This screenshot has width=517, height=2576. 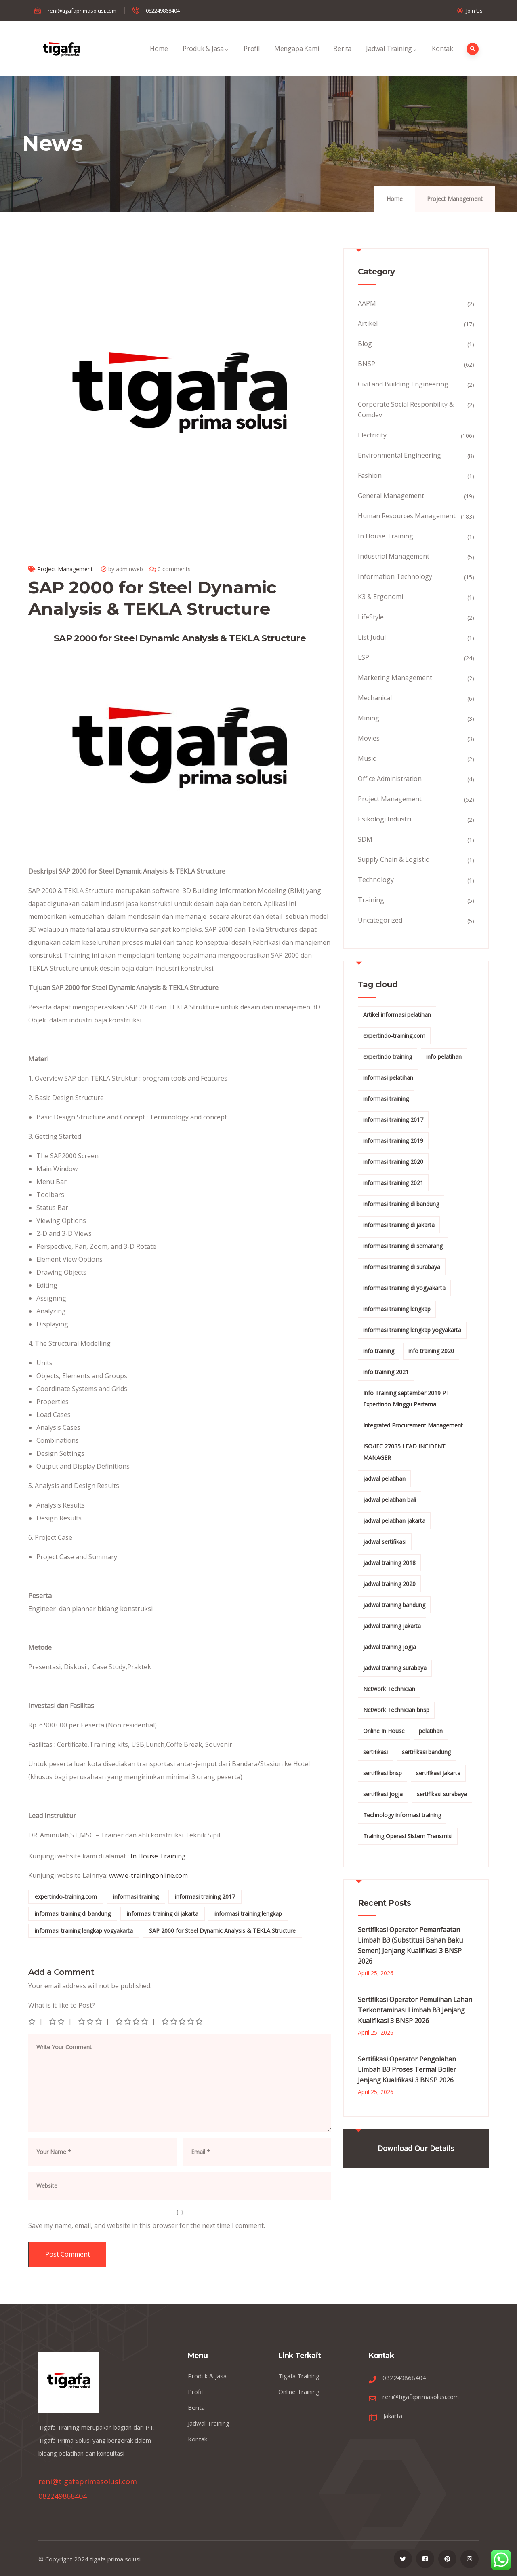 What do you see at coordinates (205, 1896) in the screenshot?
I see `informasi training 2017` at bounding box center [205, 1896].